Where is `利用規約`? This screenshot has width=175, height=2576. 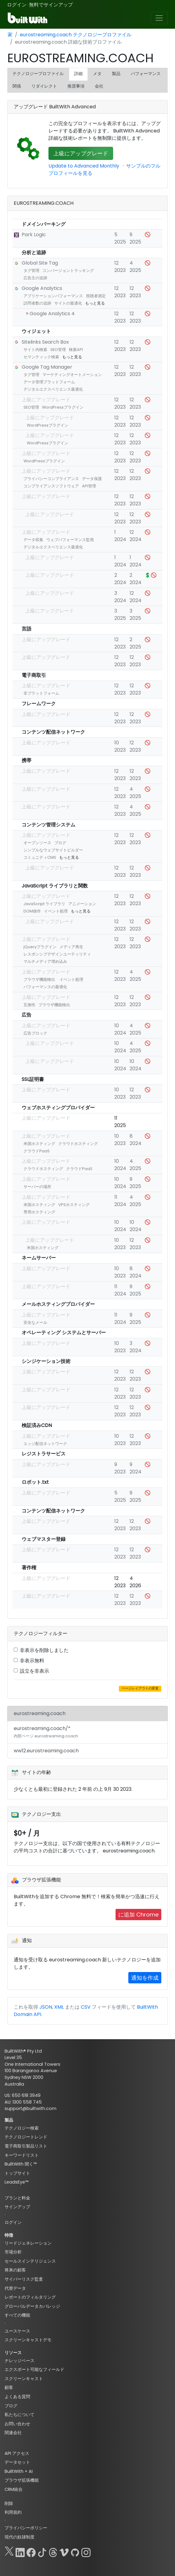 利用規約 is located at coordinates (13, 2512).